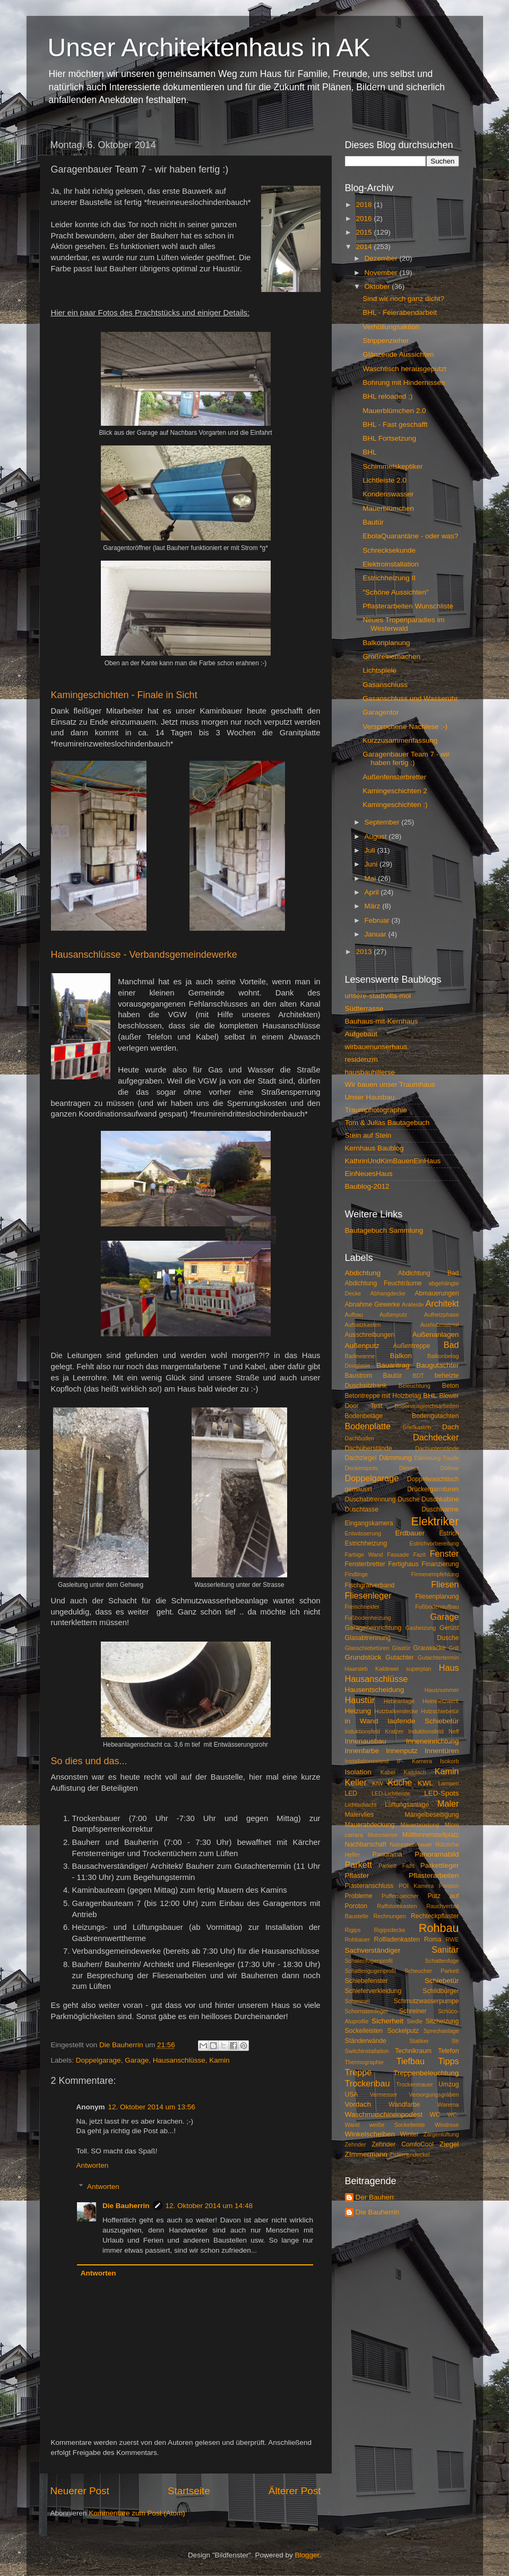 The image size is (509, 2576). What do you see at coordinates (361, 1458) in the screenshot?
I see `Dachziegel` at bounding box center [361, 1458].